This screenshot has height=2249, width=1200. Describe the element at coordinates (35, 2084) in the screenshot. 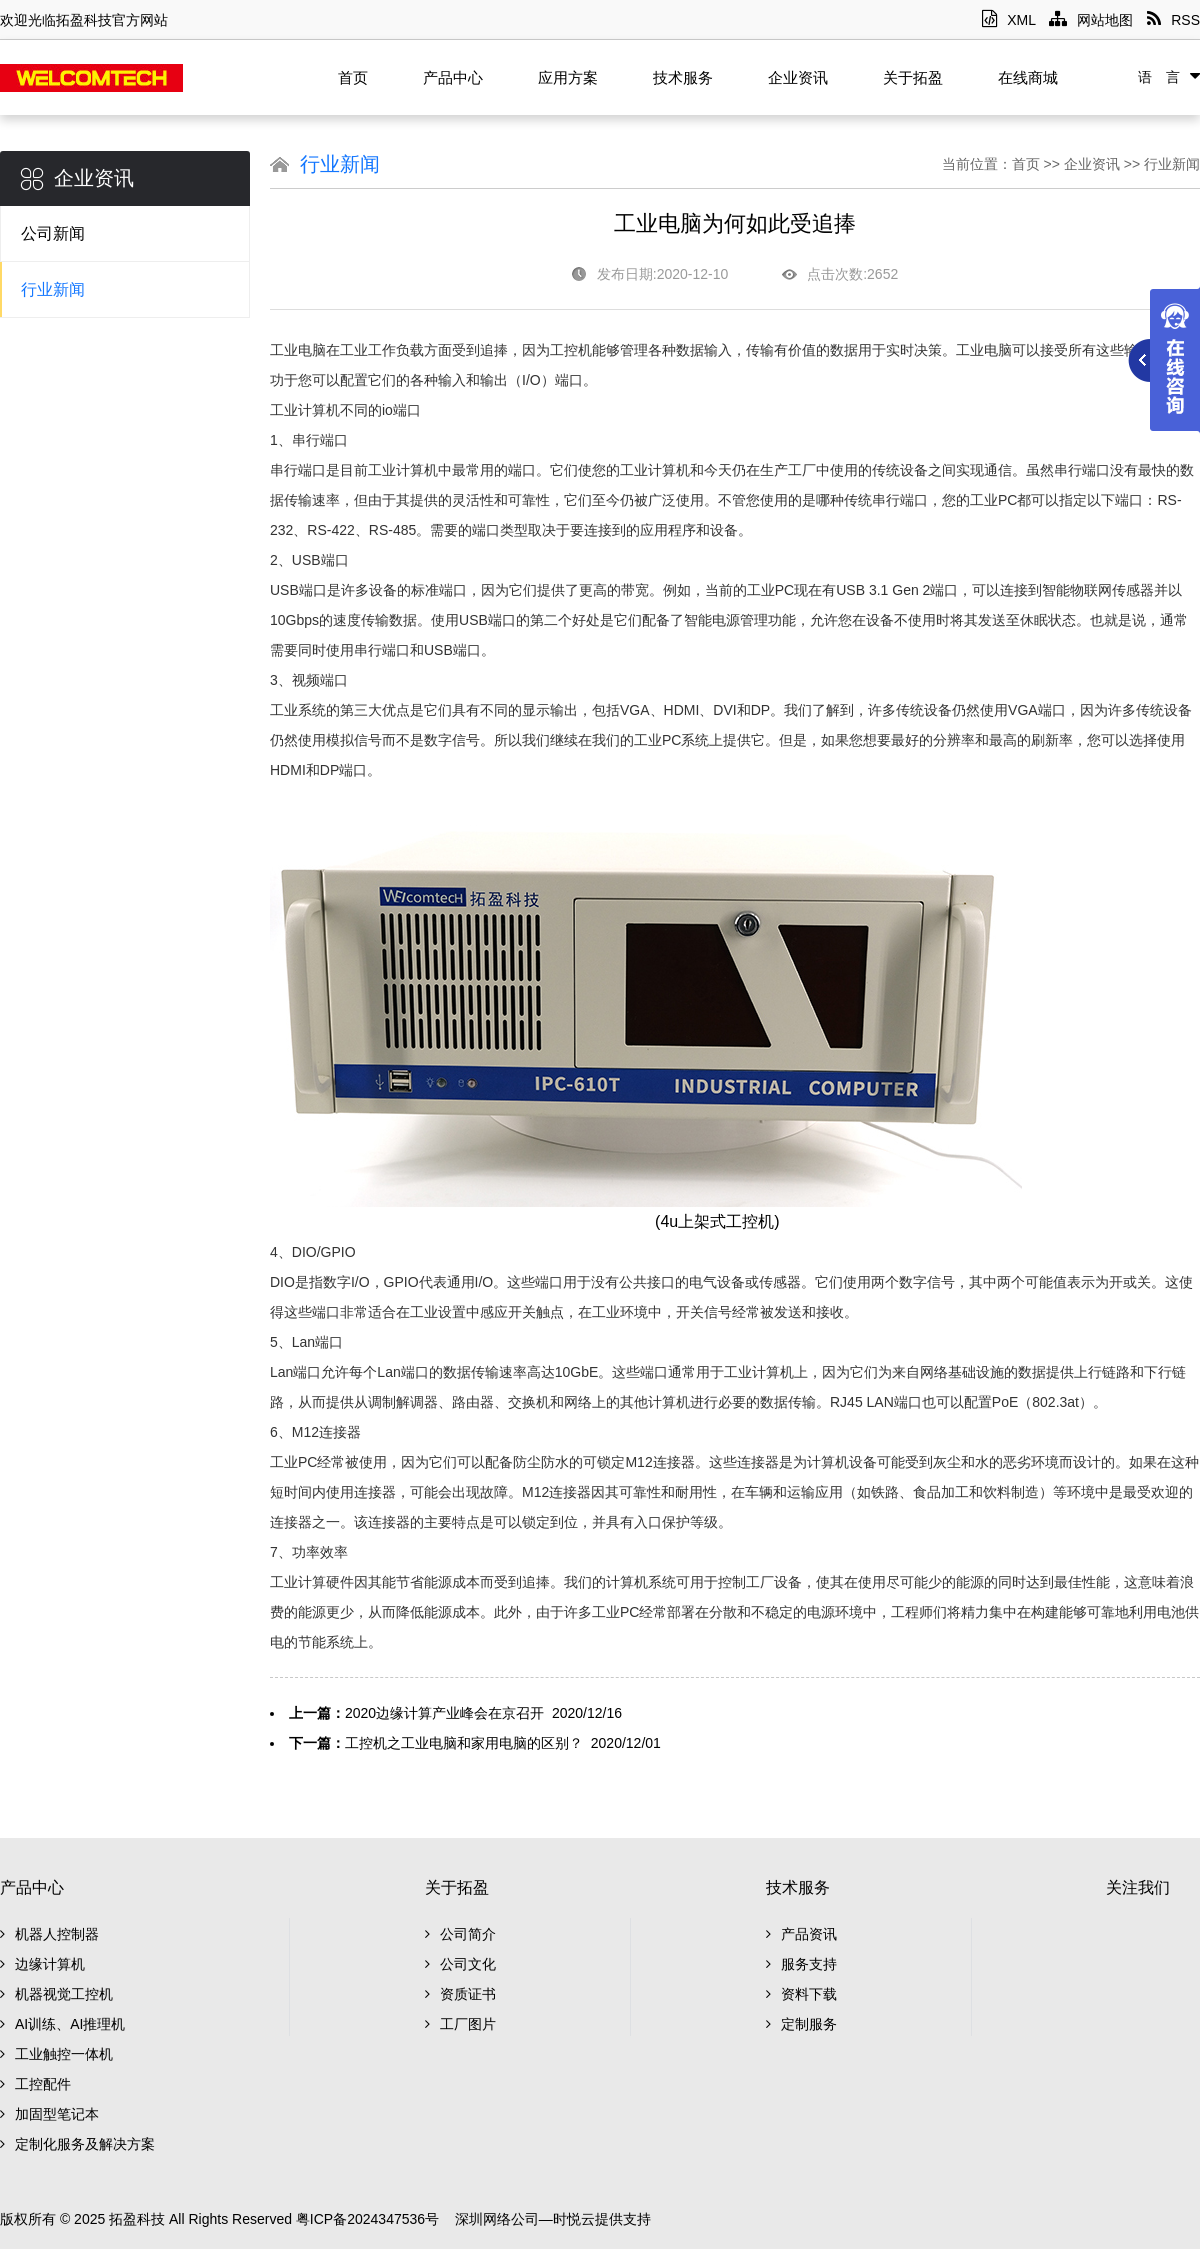

I see `工控配件` at that location.